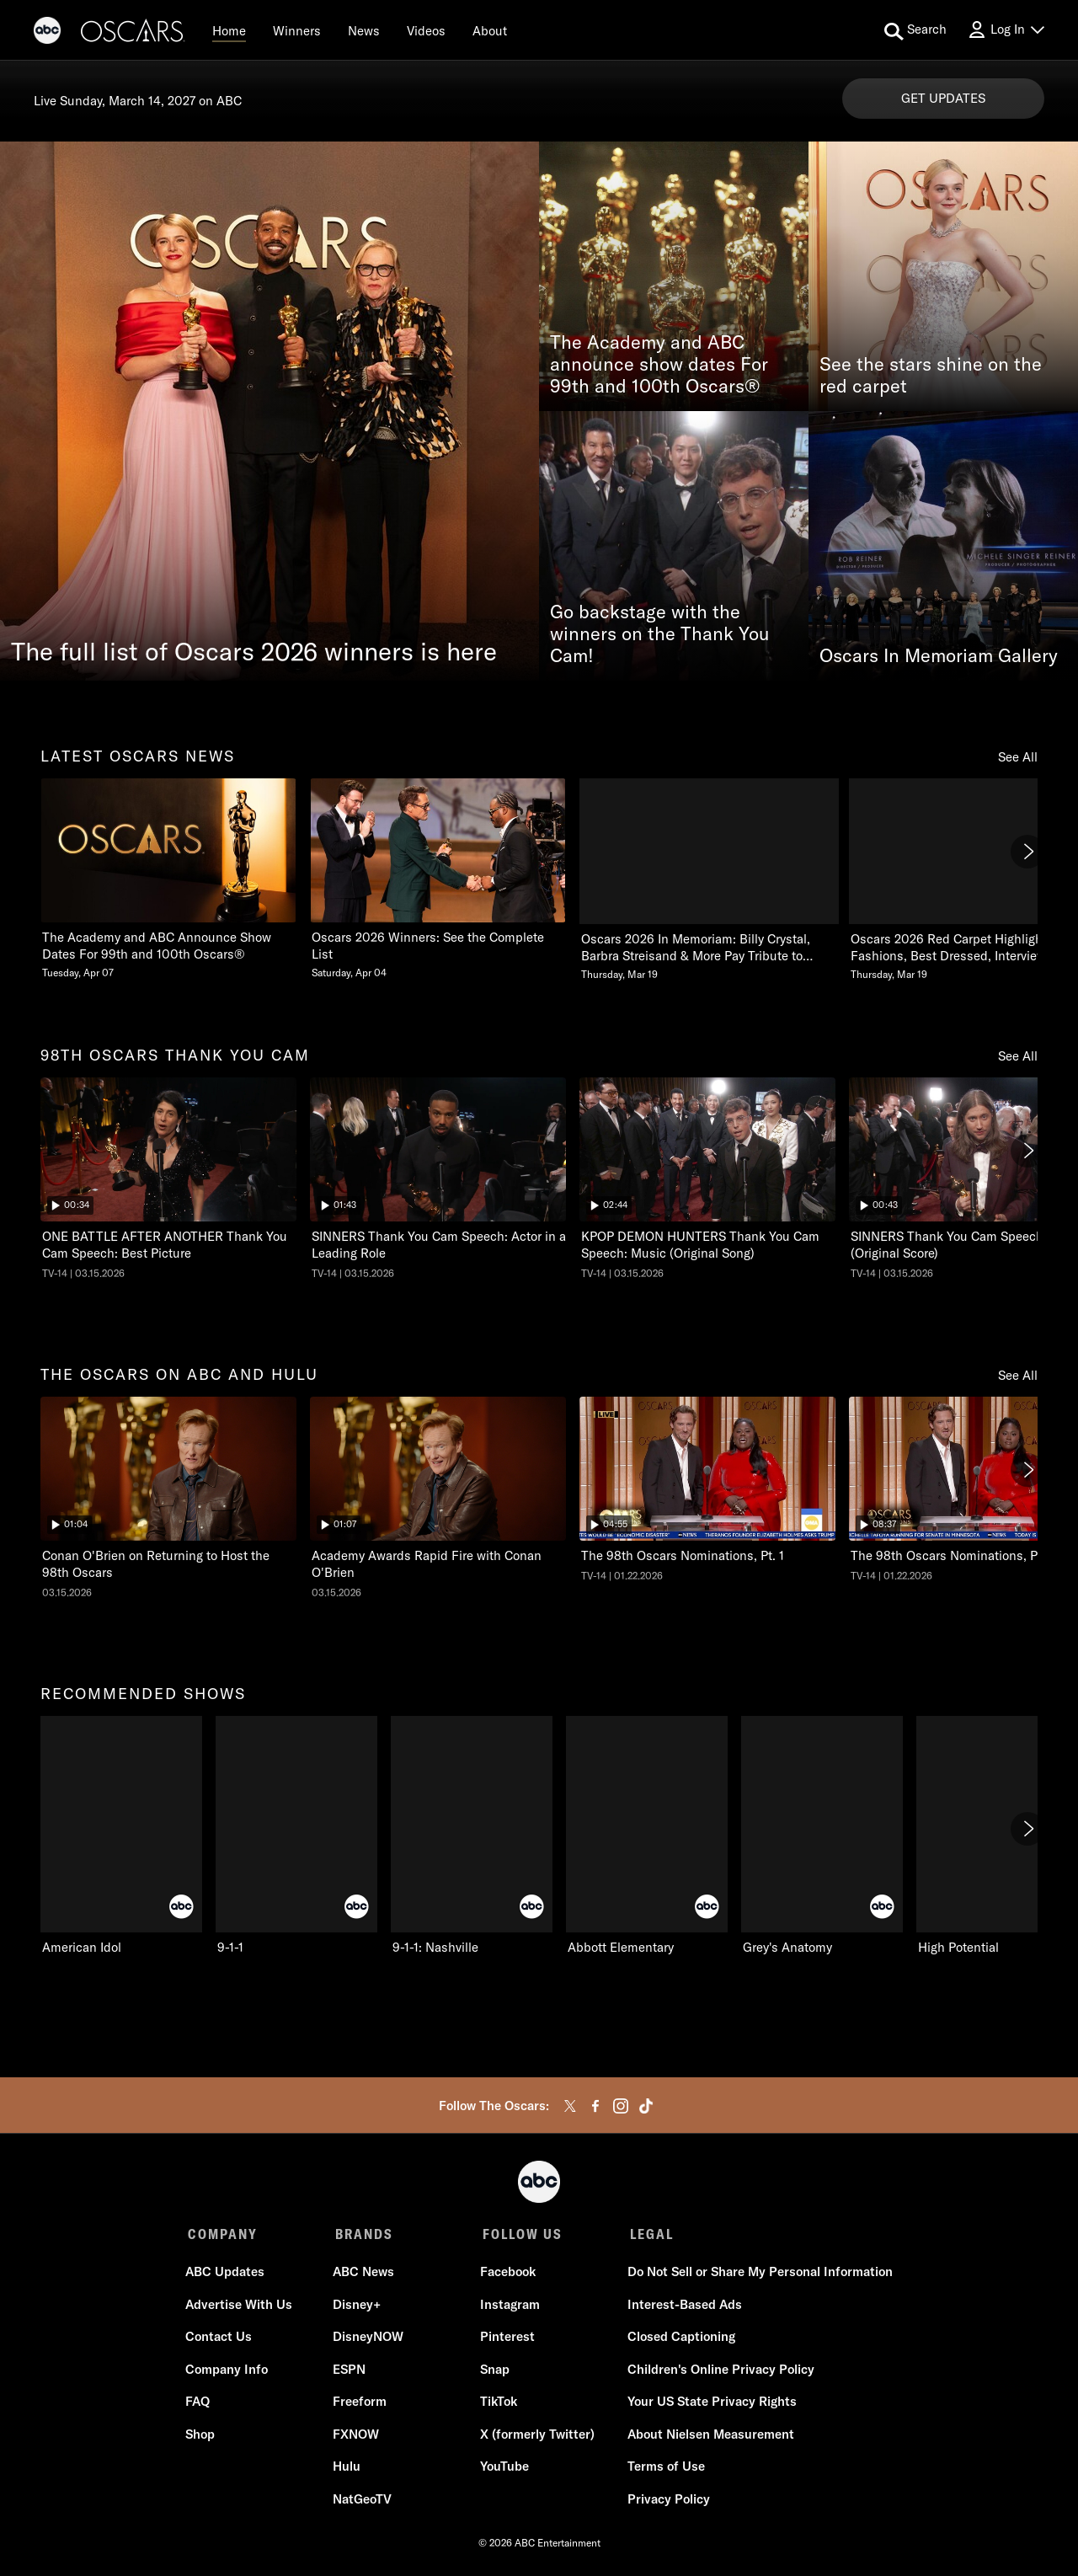  I want to click on ESPN, so click(350, 2372).